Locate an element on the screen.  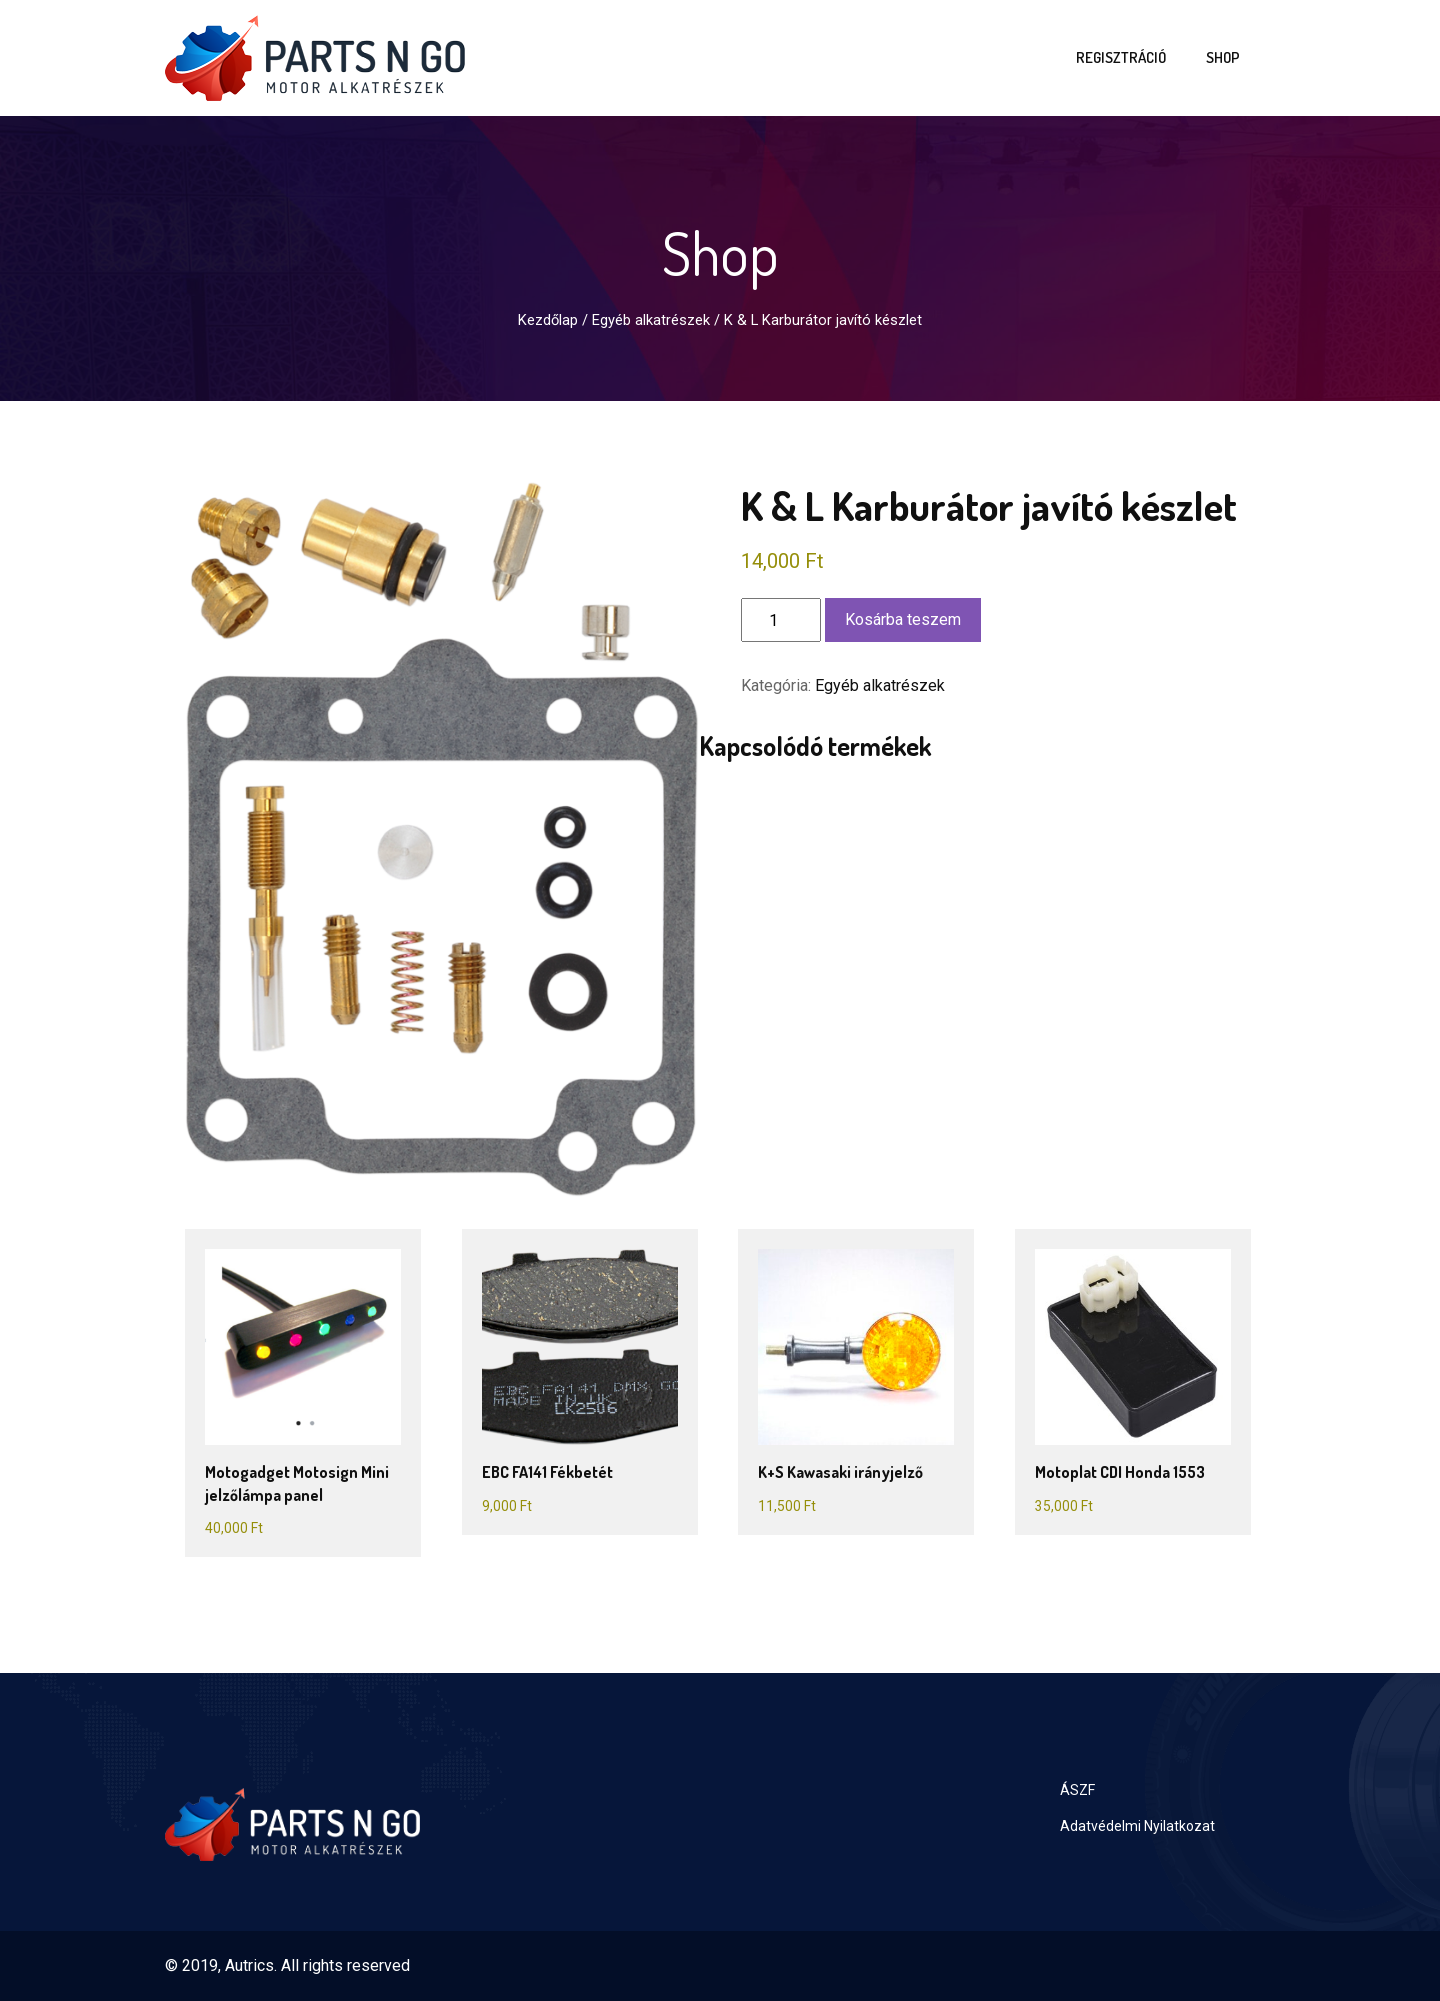
Shop is located at coordinates (1223, 57).